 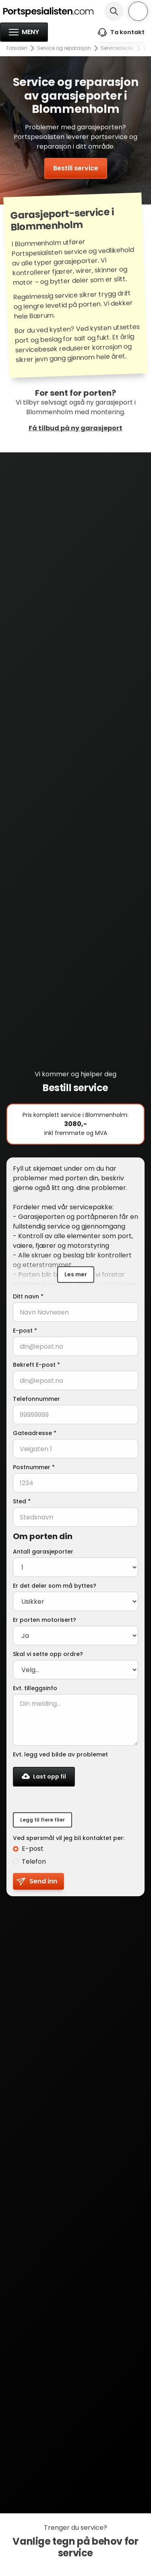 What do you see at coordinates (36, 1365) in the screenshot?
I see `Bekreft E-post *` at bounding box center [36, 1365].